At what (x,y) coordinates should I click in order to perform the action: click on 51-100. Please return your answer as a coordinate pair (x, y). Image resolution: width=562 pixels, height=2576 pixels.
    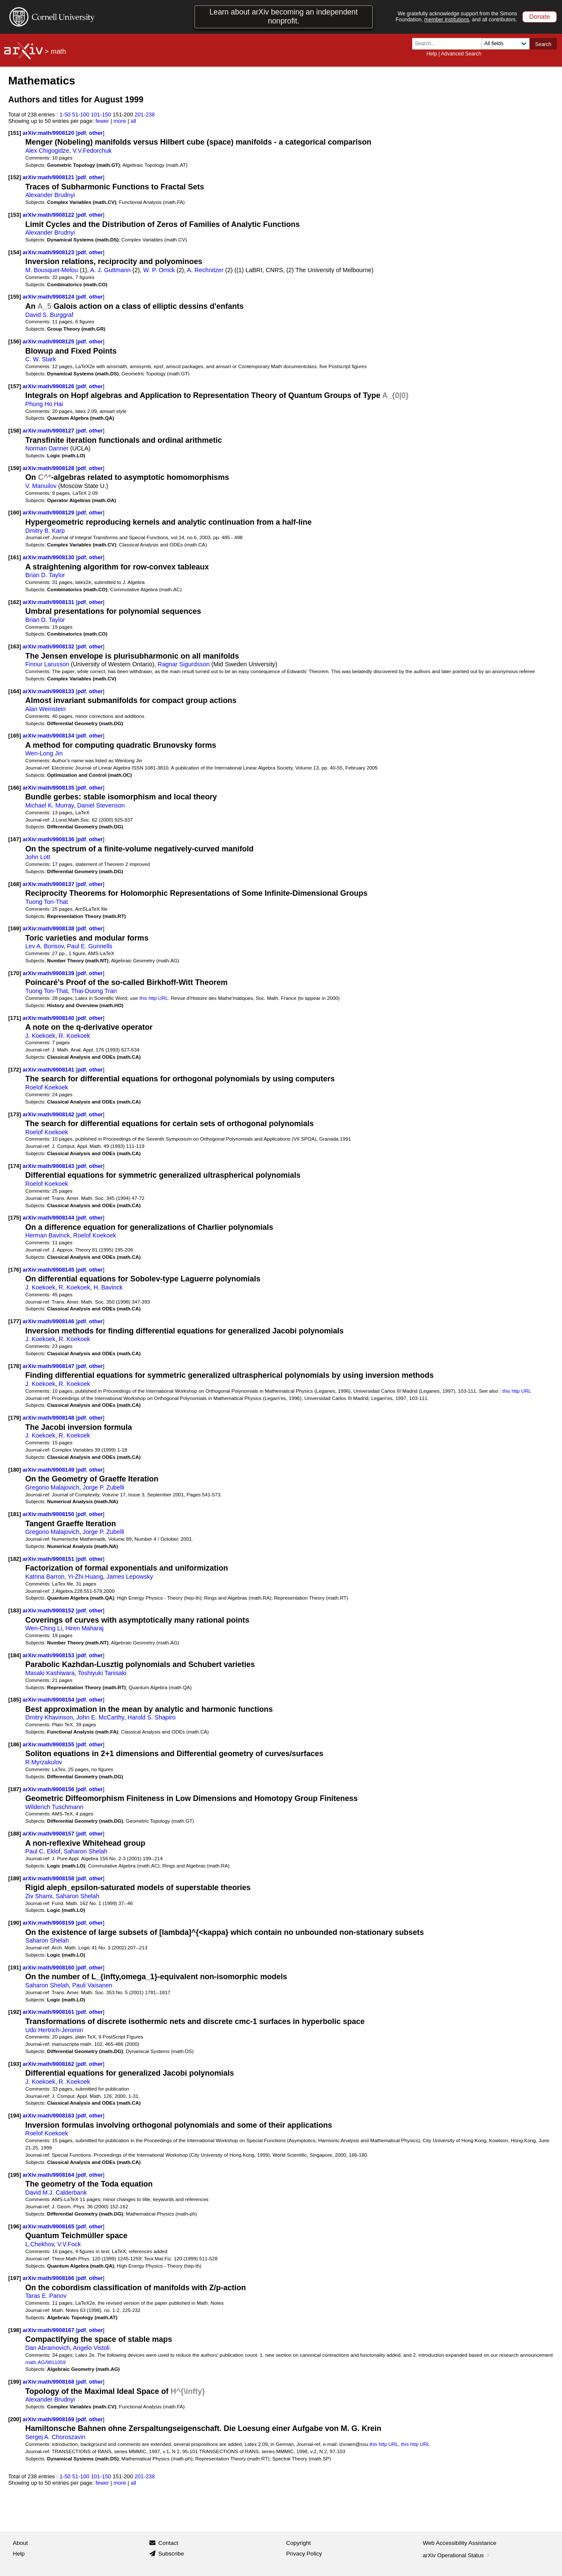
    Looking at the image, I should click on (80, 114).